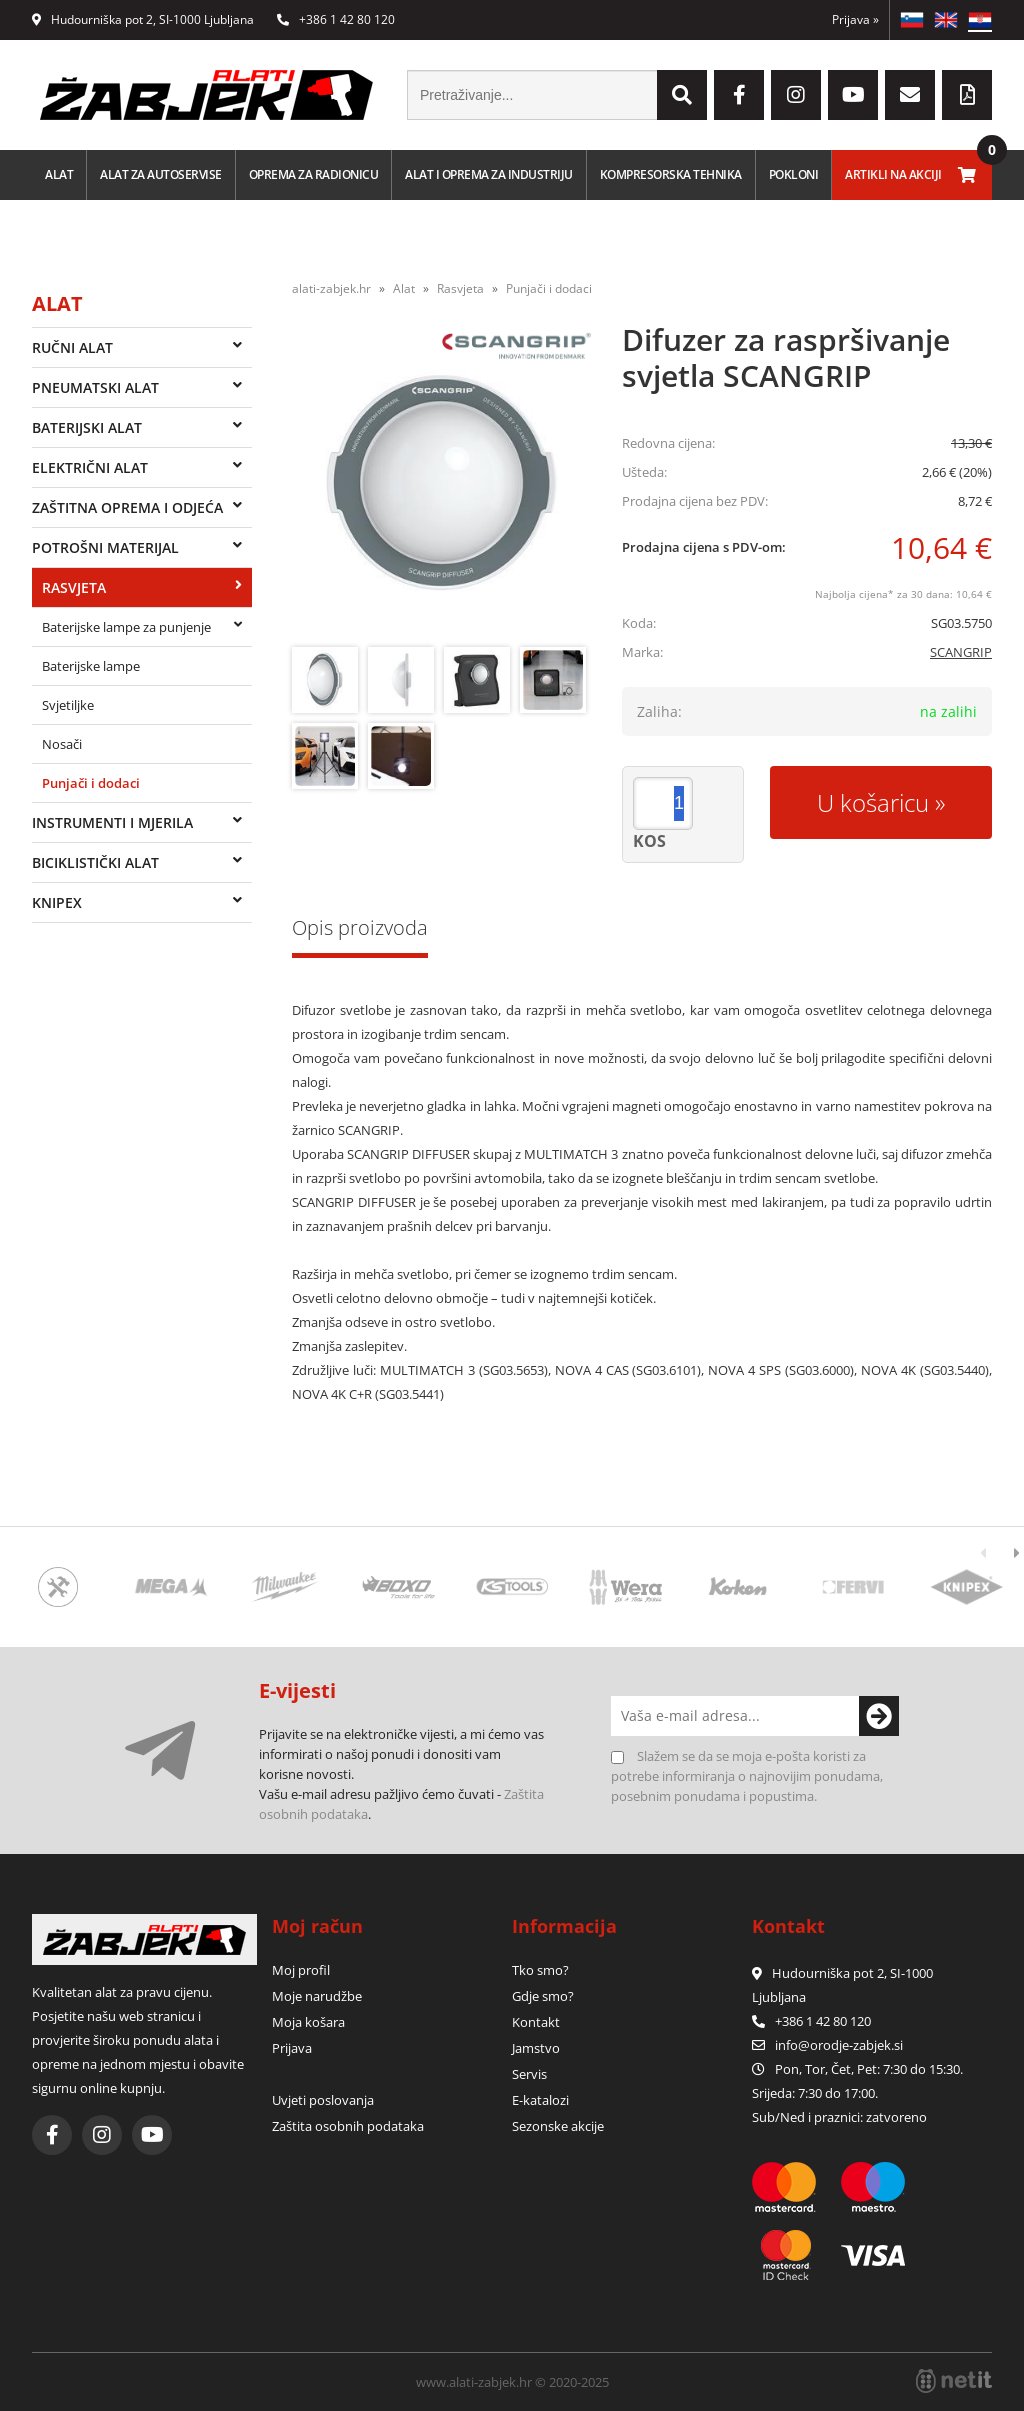  Describe the element at coordinates (543, 1996) in the screenshot. I see `Gdje smo?` at that location.